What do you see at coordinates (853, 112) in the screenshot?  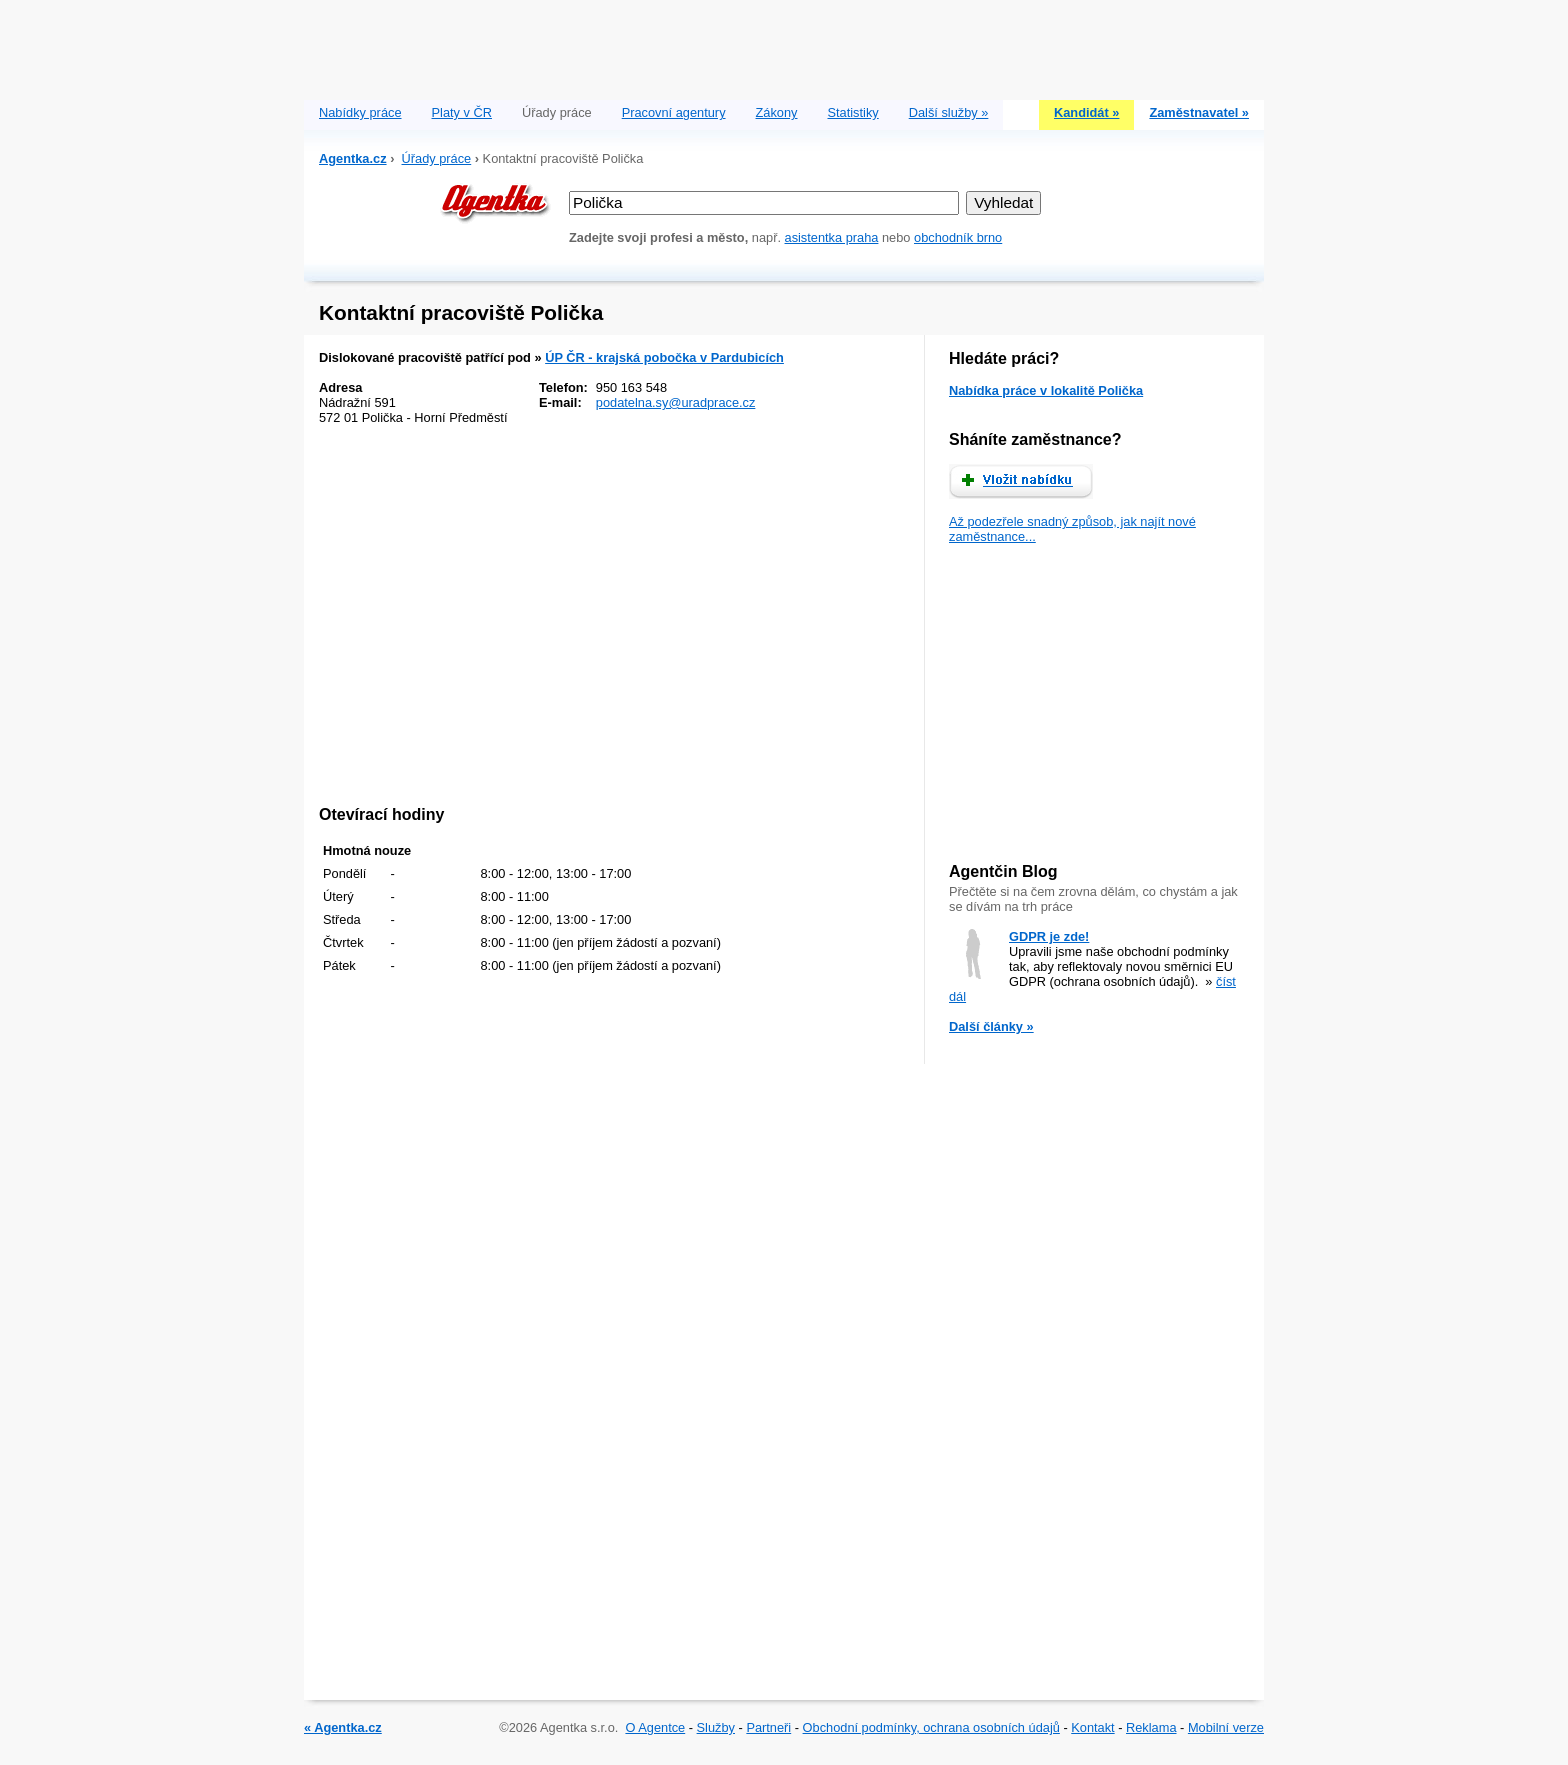 I see `Statistiky` at bounding box center [853, 112].